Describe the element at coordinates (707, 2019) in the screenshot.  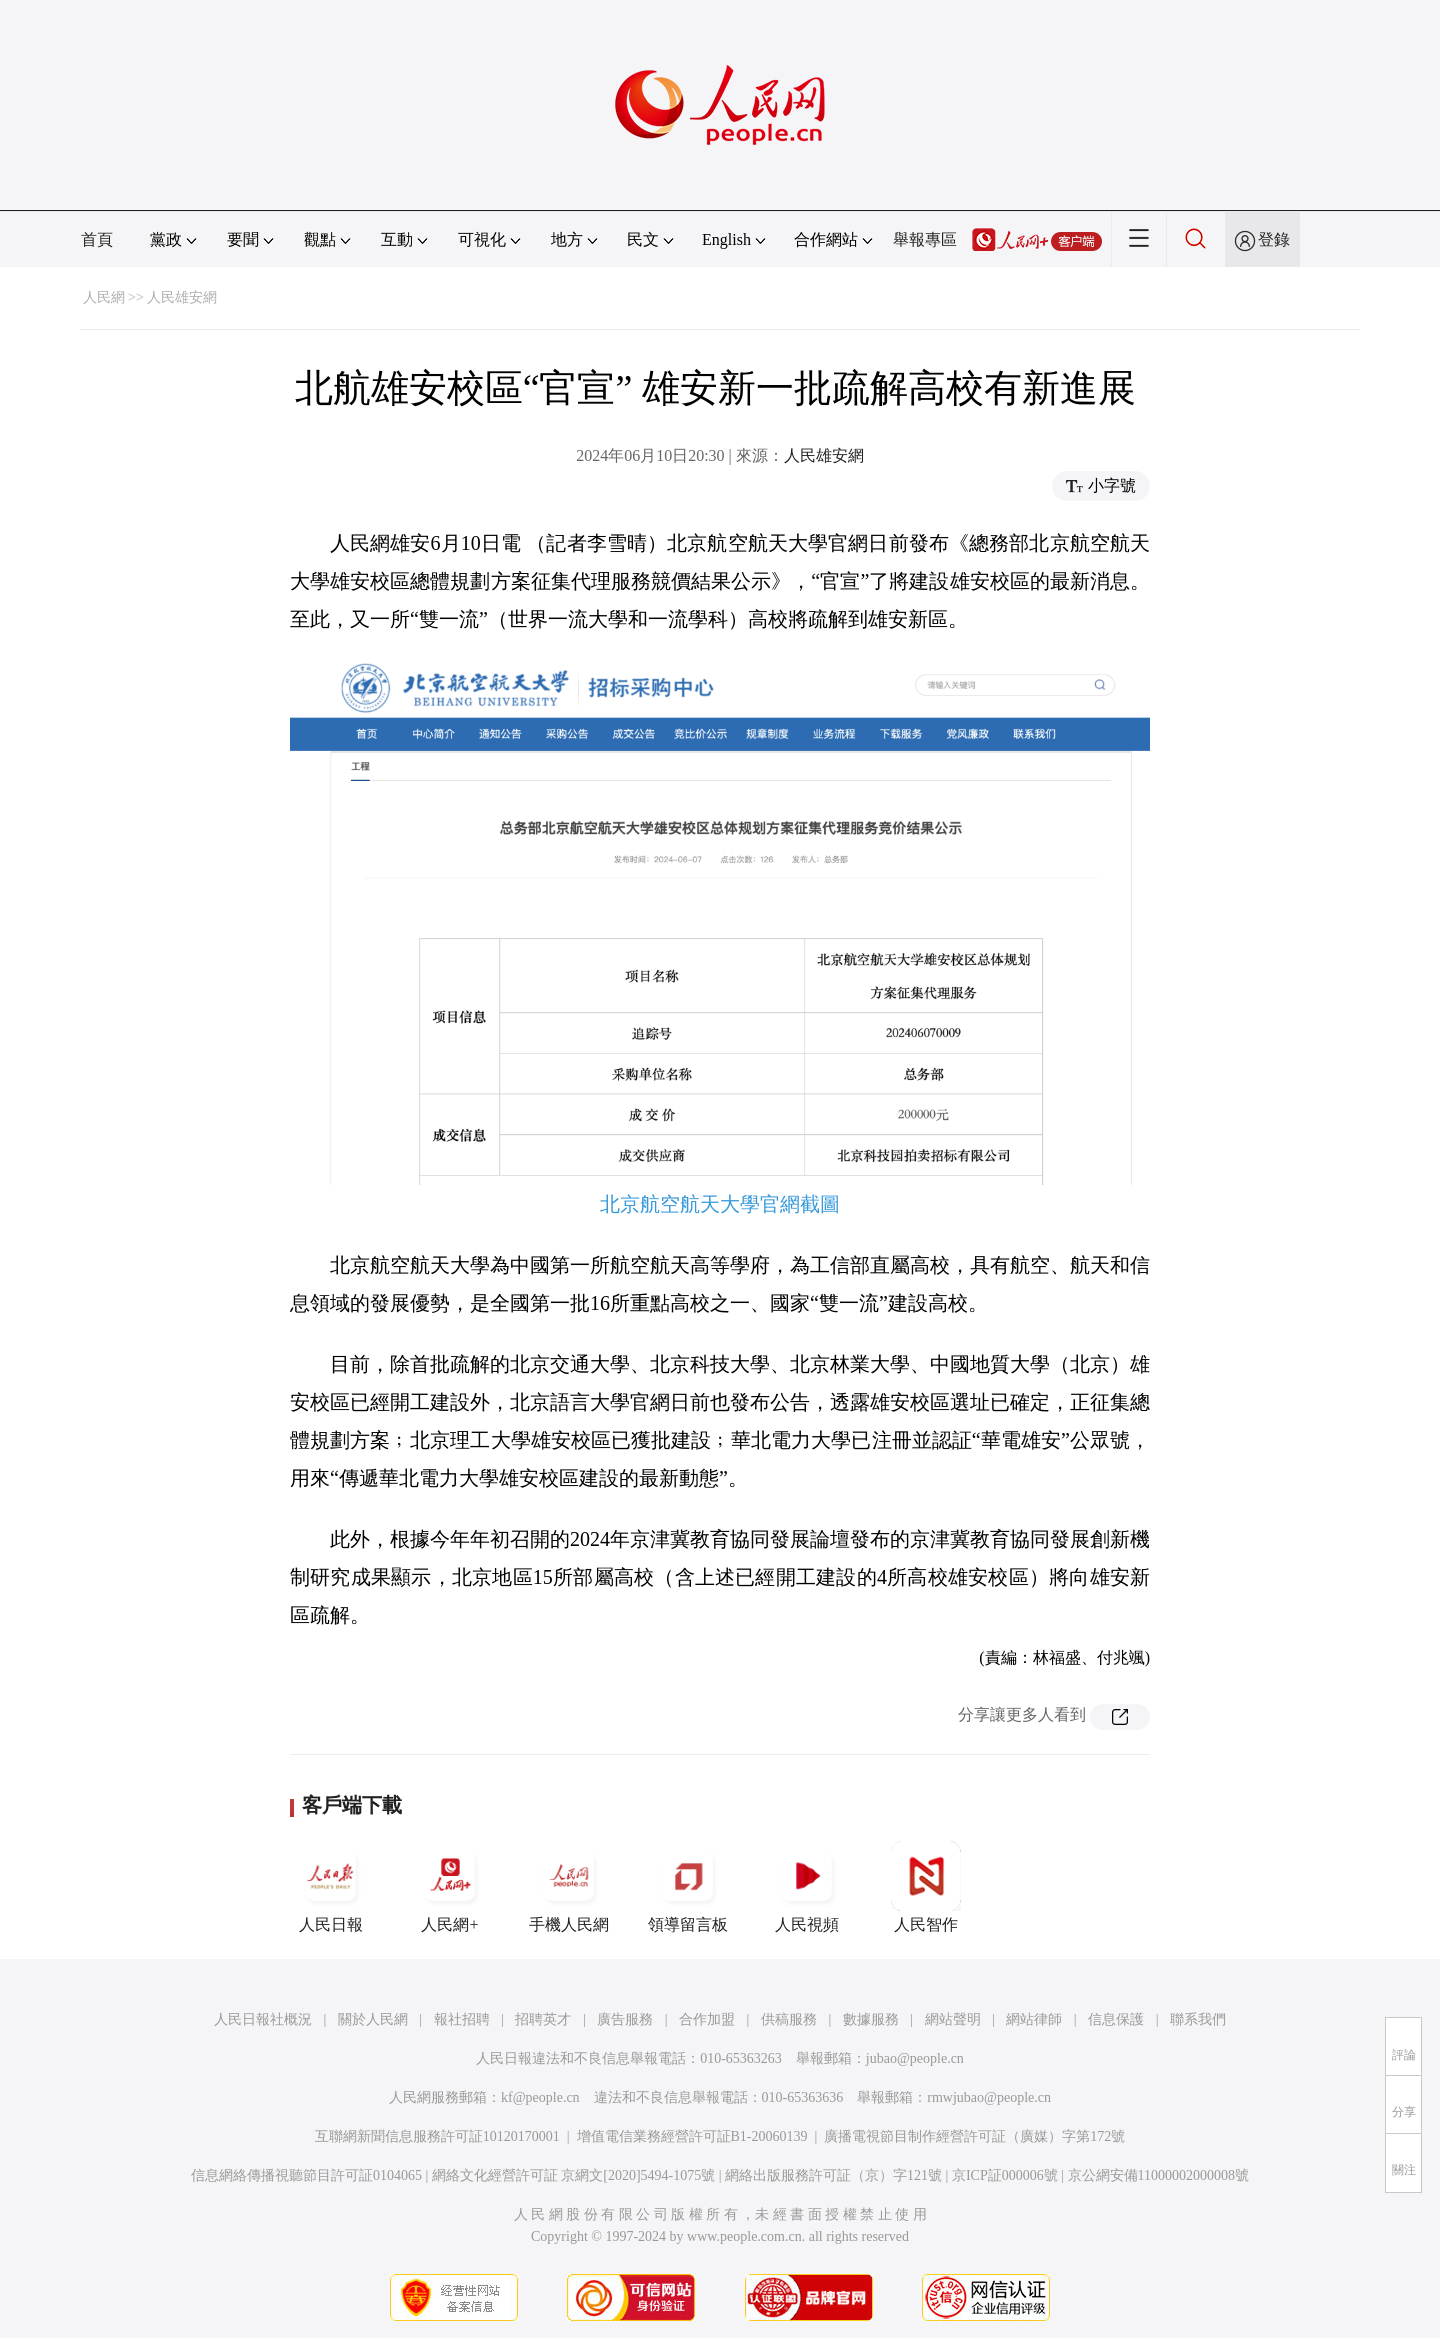
I see `合作加盟` at that location.